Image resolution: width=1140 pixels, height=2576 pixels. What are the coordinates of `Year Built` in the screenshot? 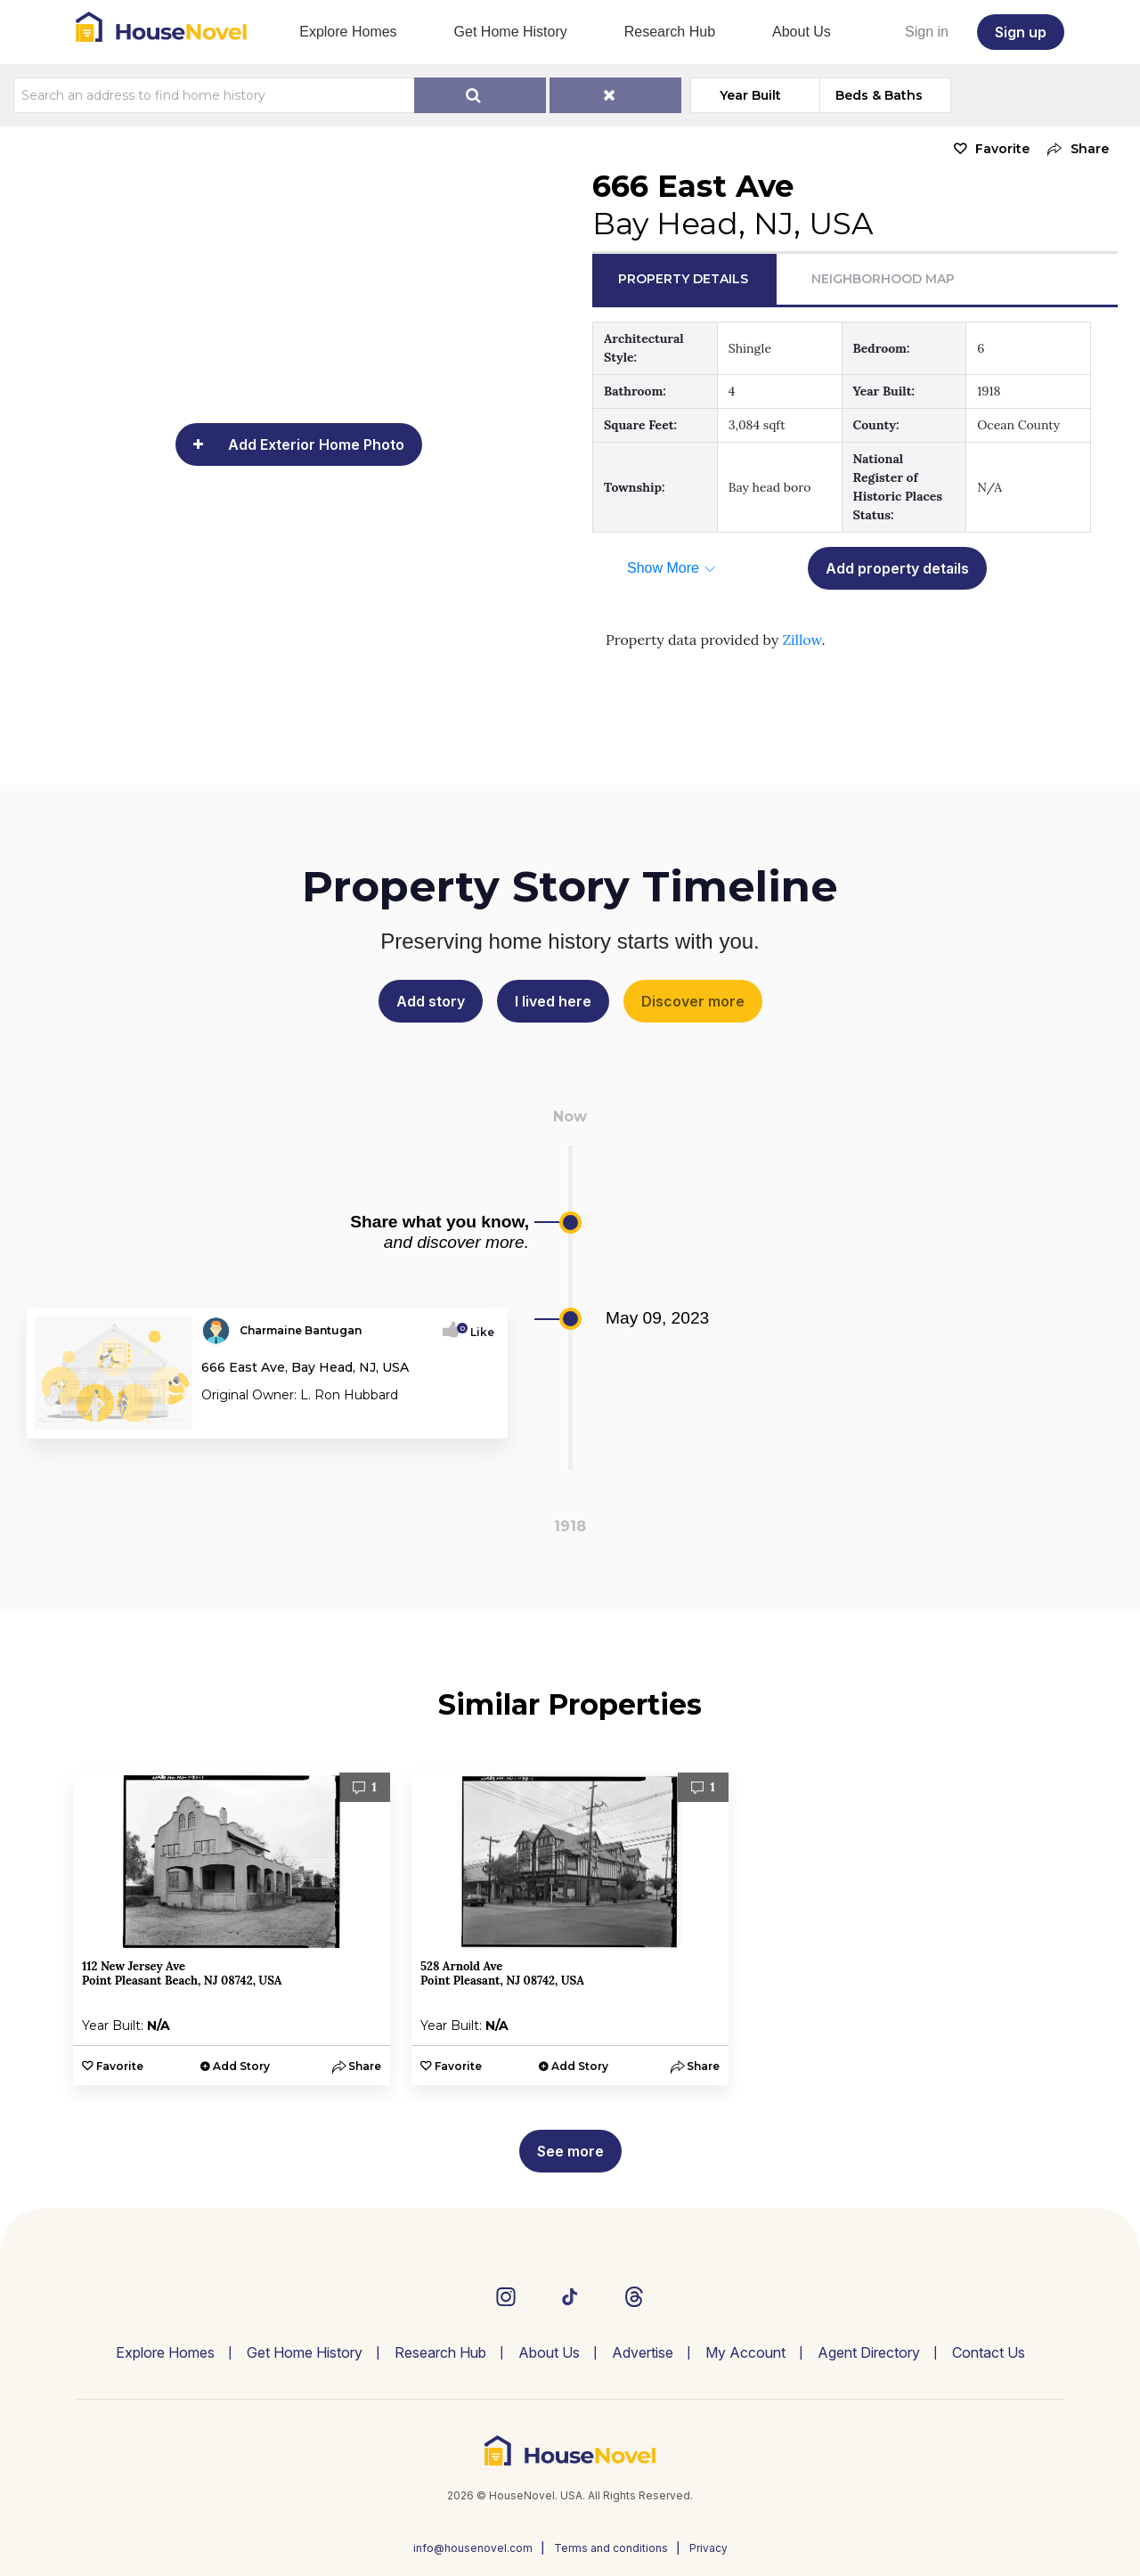 It's located at (750, 95).